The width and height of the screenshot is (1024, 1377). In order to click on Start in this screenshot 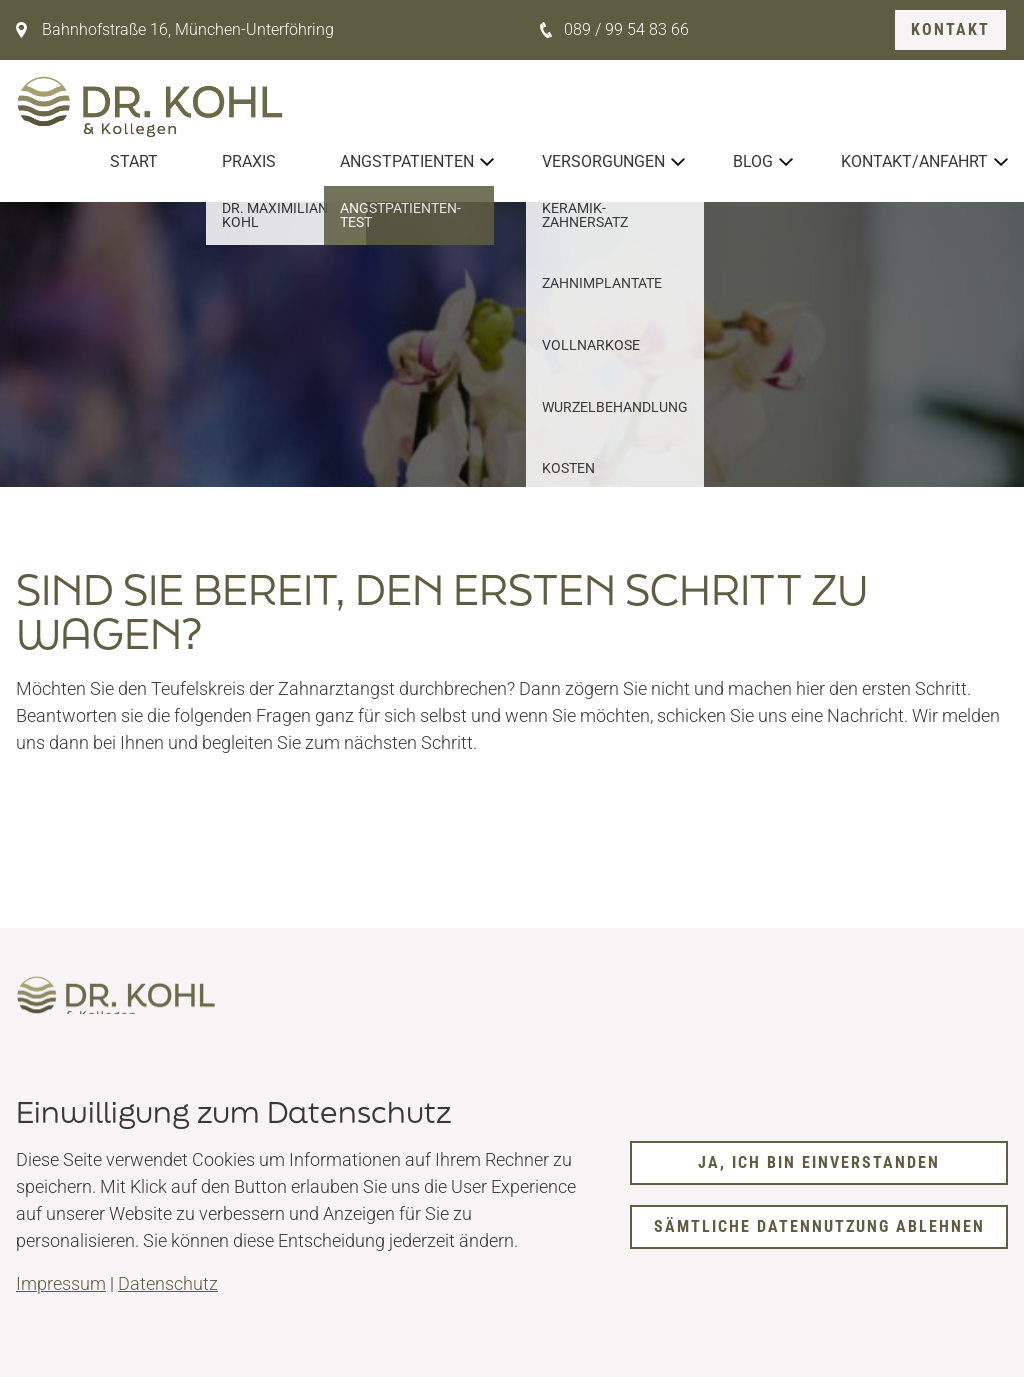, I will do `click(134, 161)`.